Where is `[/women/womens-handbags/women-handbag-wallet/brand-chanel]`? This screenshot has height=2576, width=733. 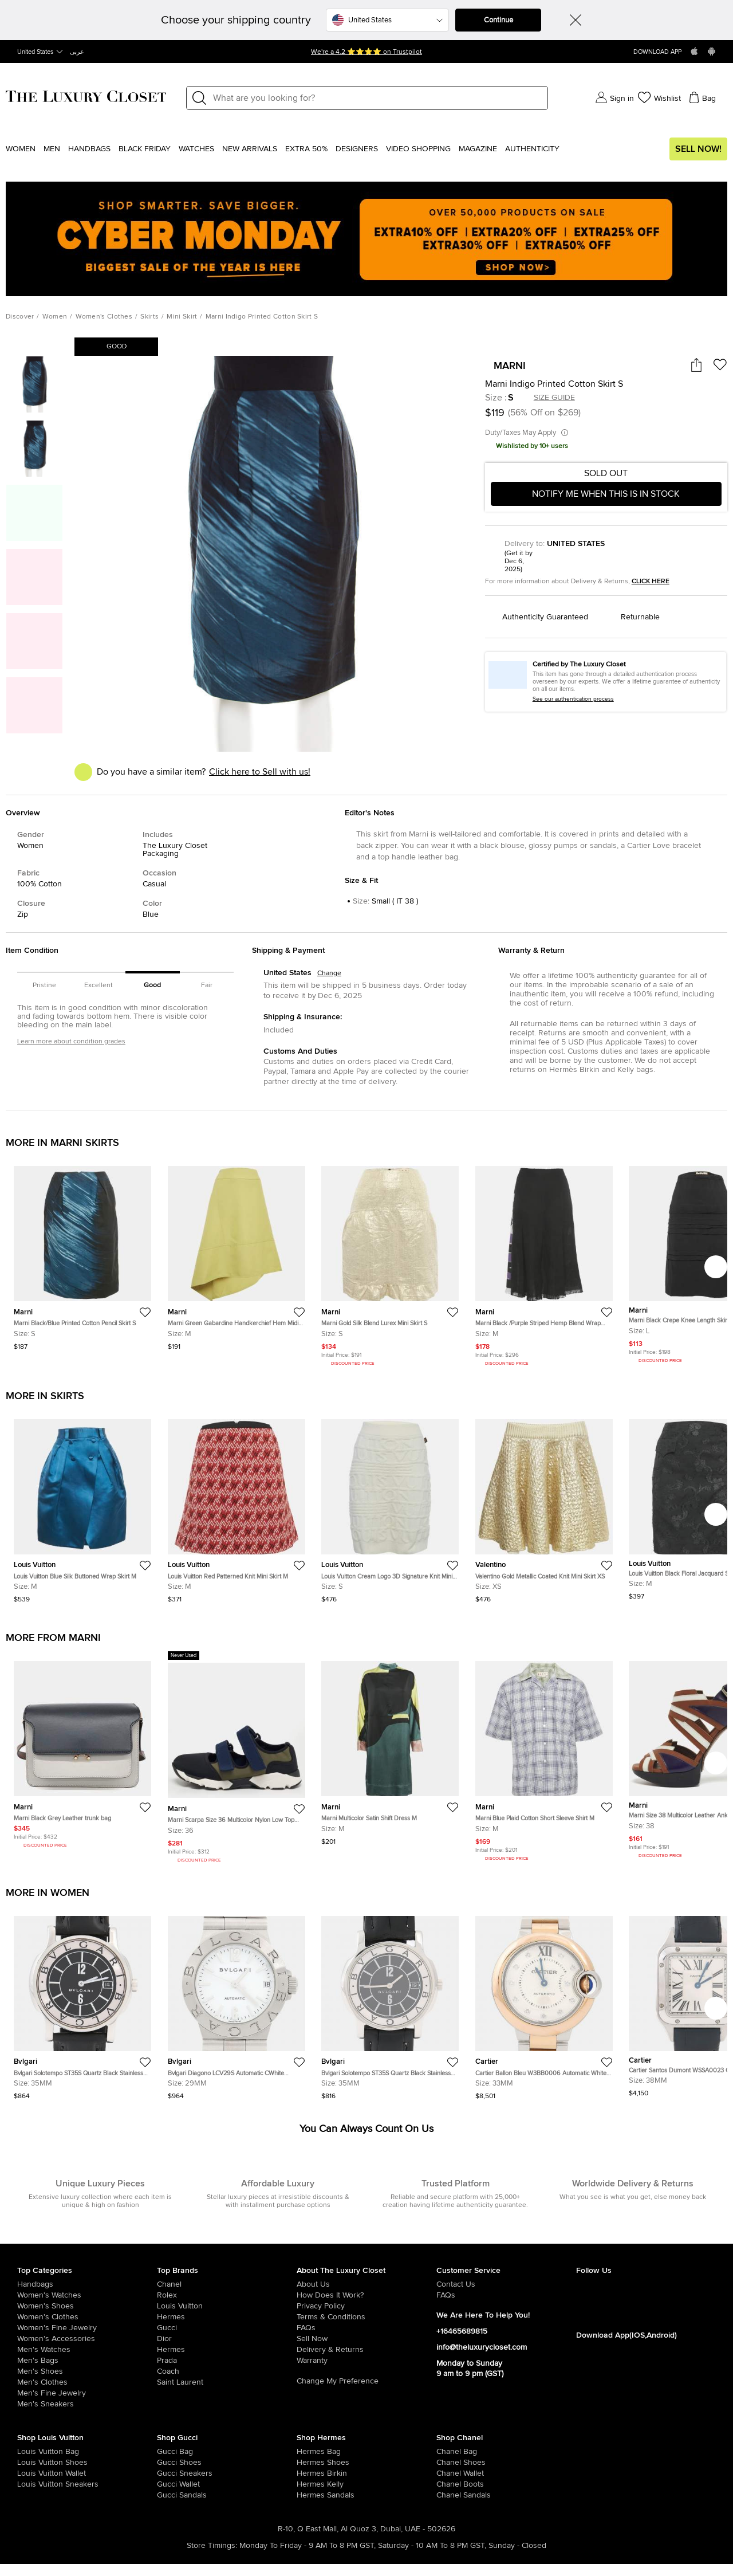
[/women/womens-handbags/women-handbag-wallet/brand-chanel] is located at coordinates (450, 2473).